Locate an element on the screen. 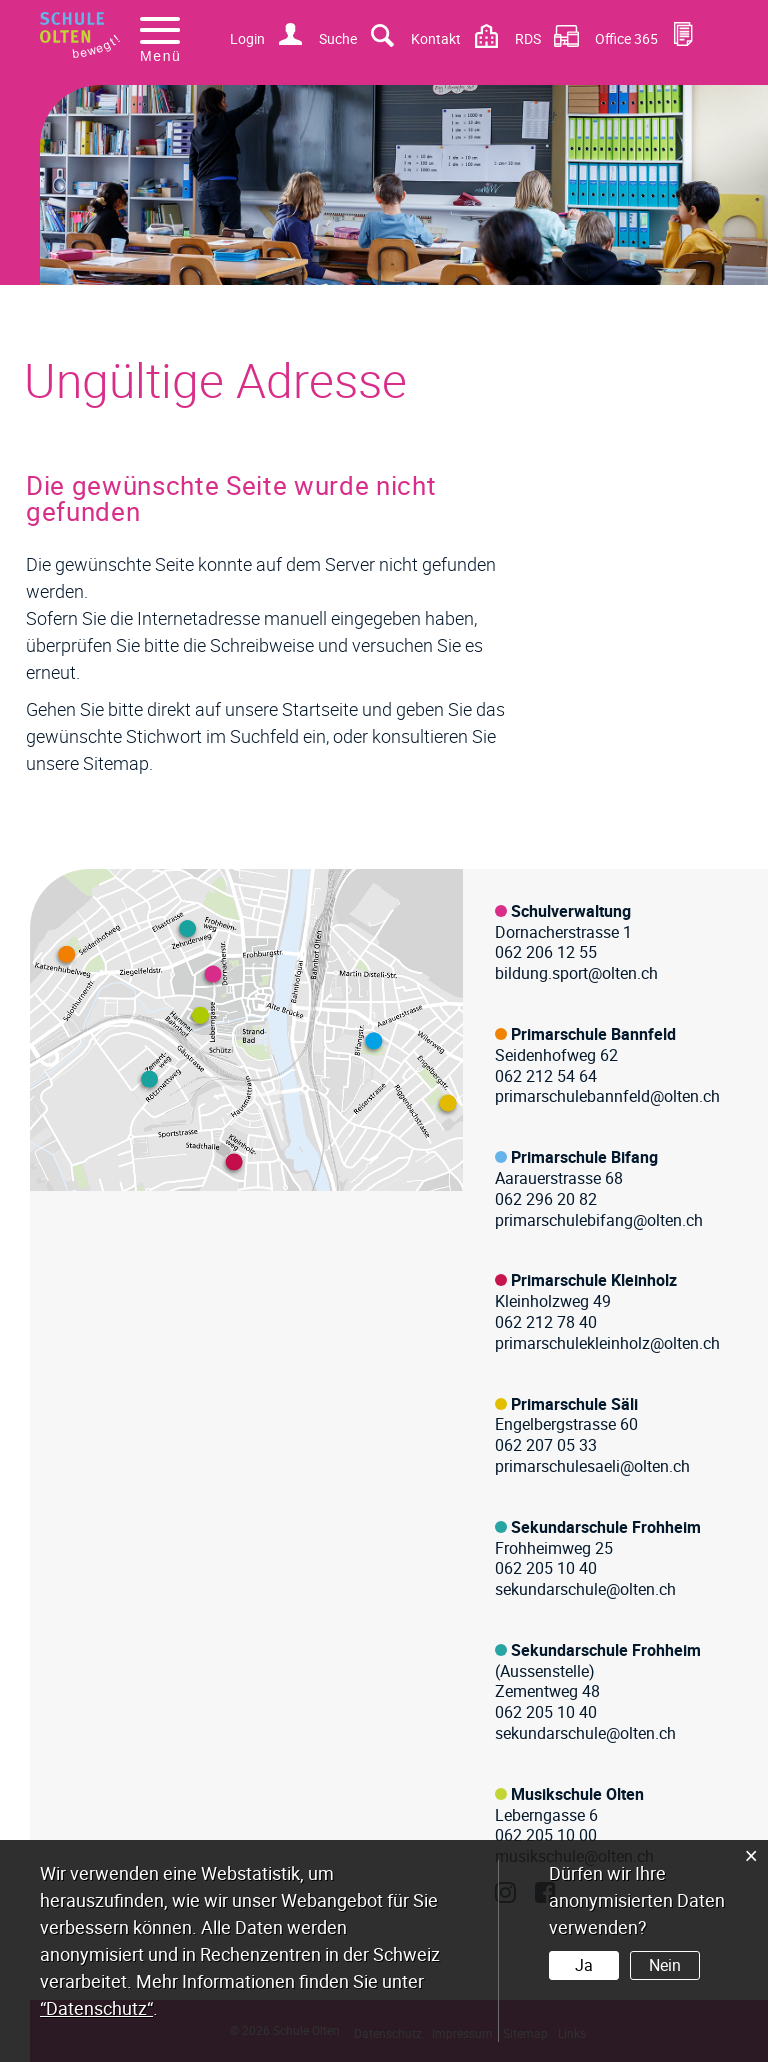 Image resolution: width=768 pixels, height=2062 pixels. 062 205 10 00 is located at coordinates (546, 1835).